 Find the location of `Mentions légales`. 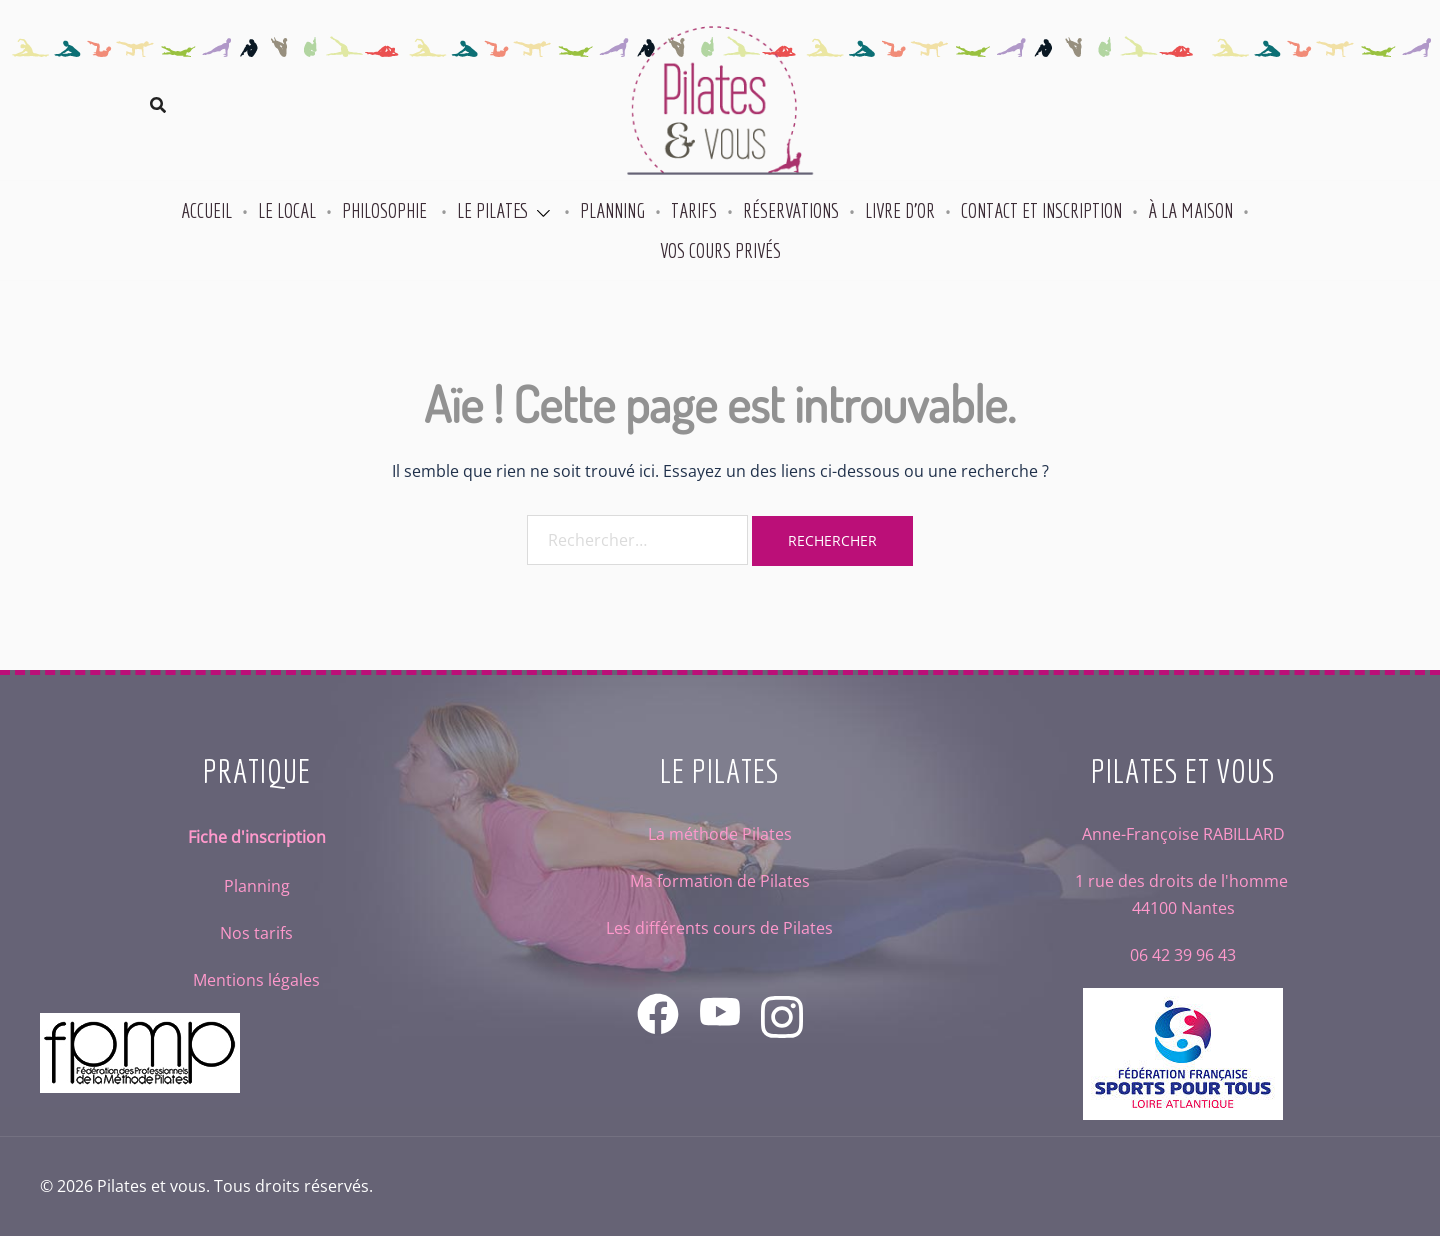

Mentions légales is located at coordinates (256, 980).